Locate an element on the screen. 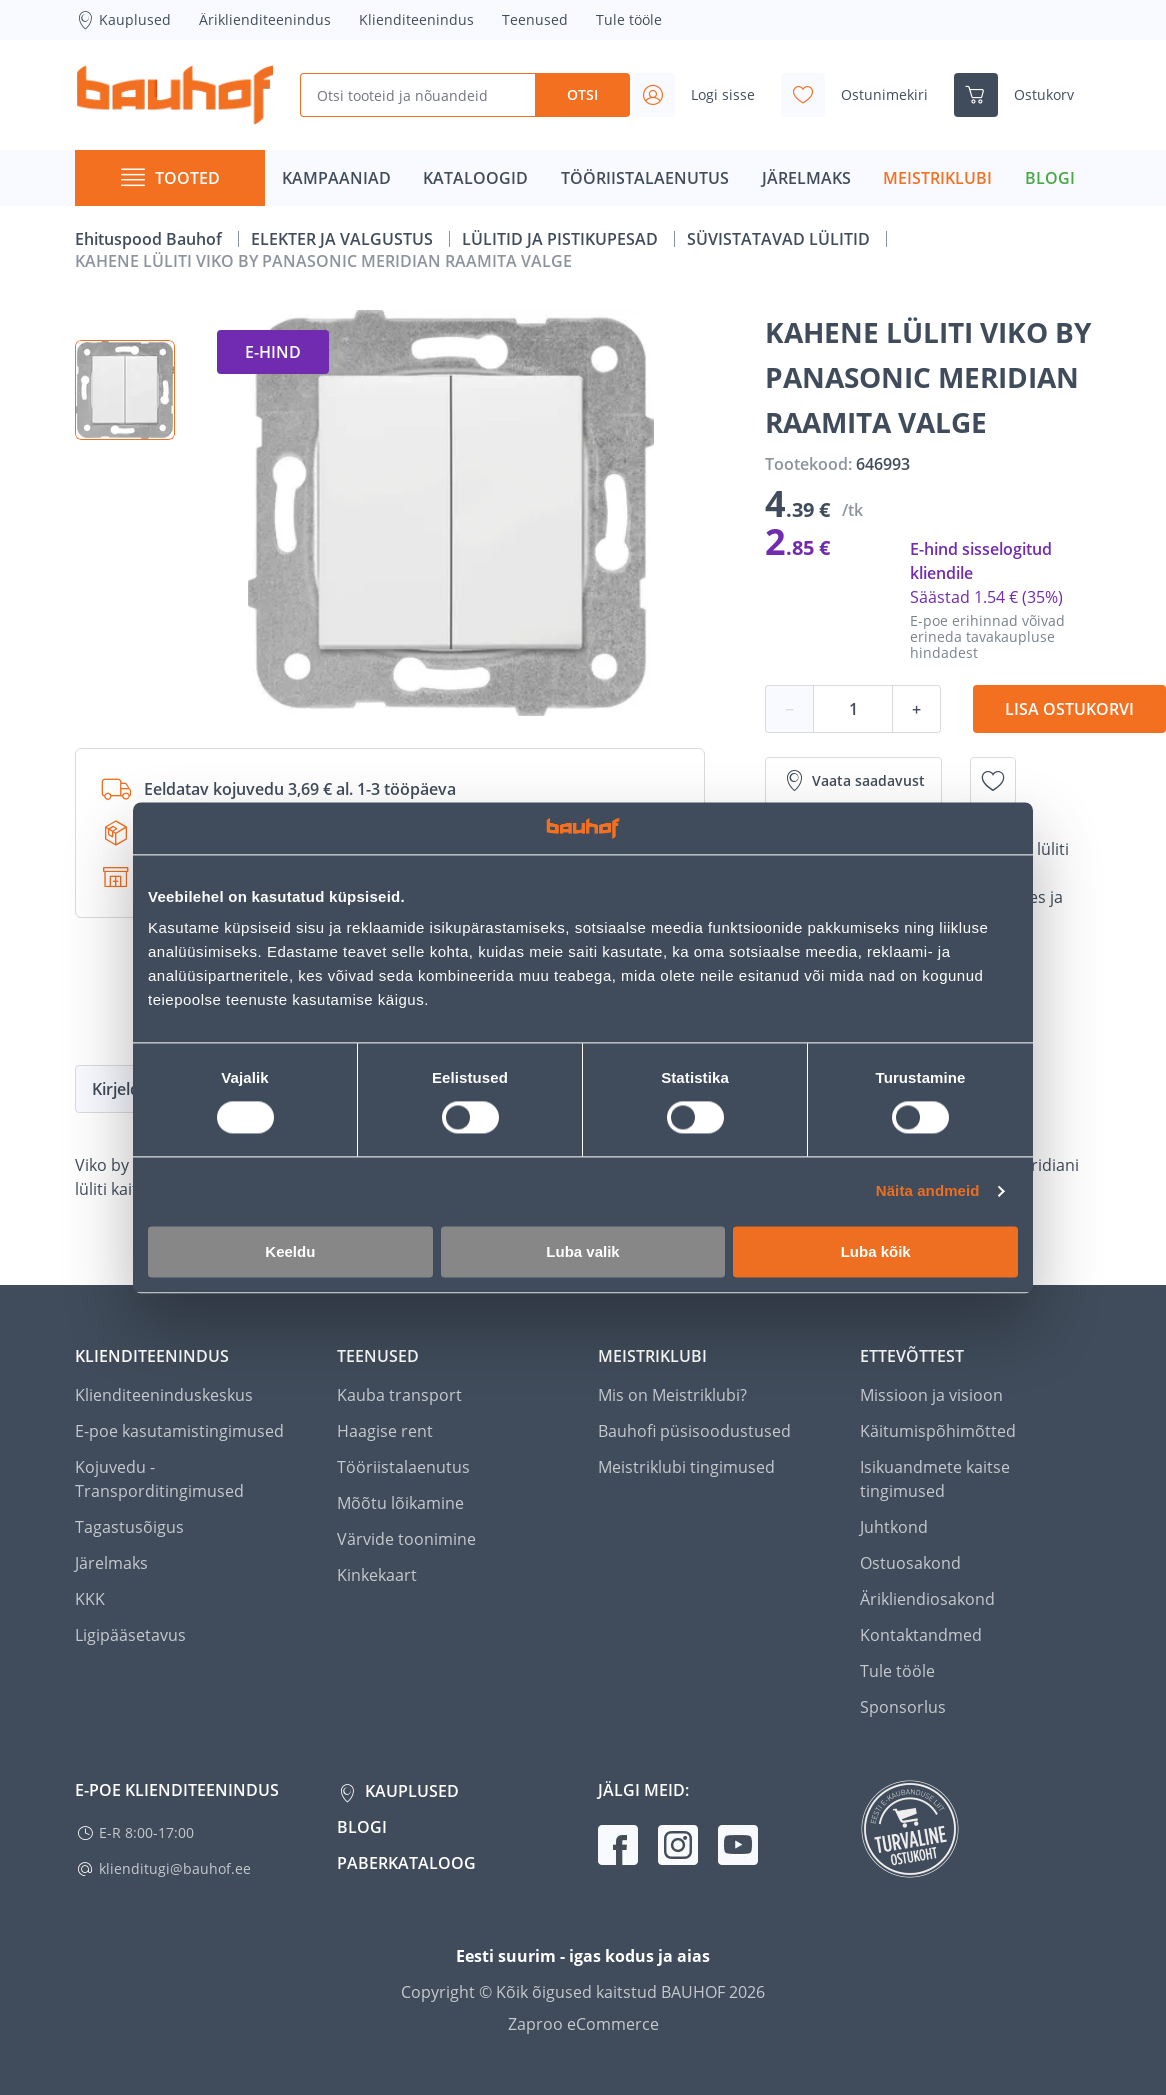 This screenshot has height=2095, width=1166. Ehituspood Bauhof is located at coordinates (150, 239).